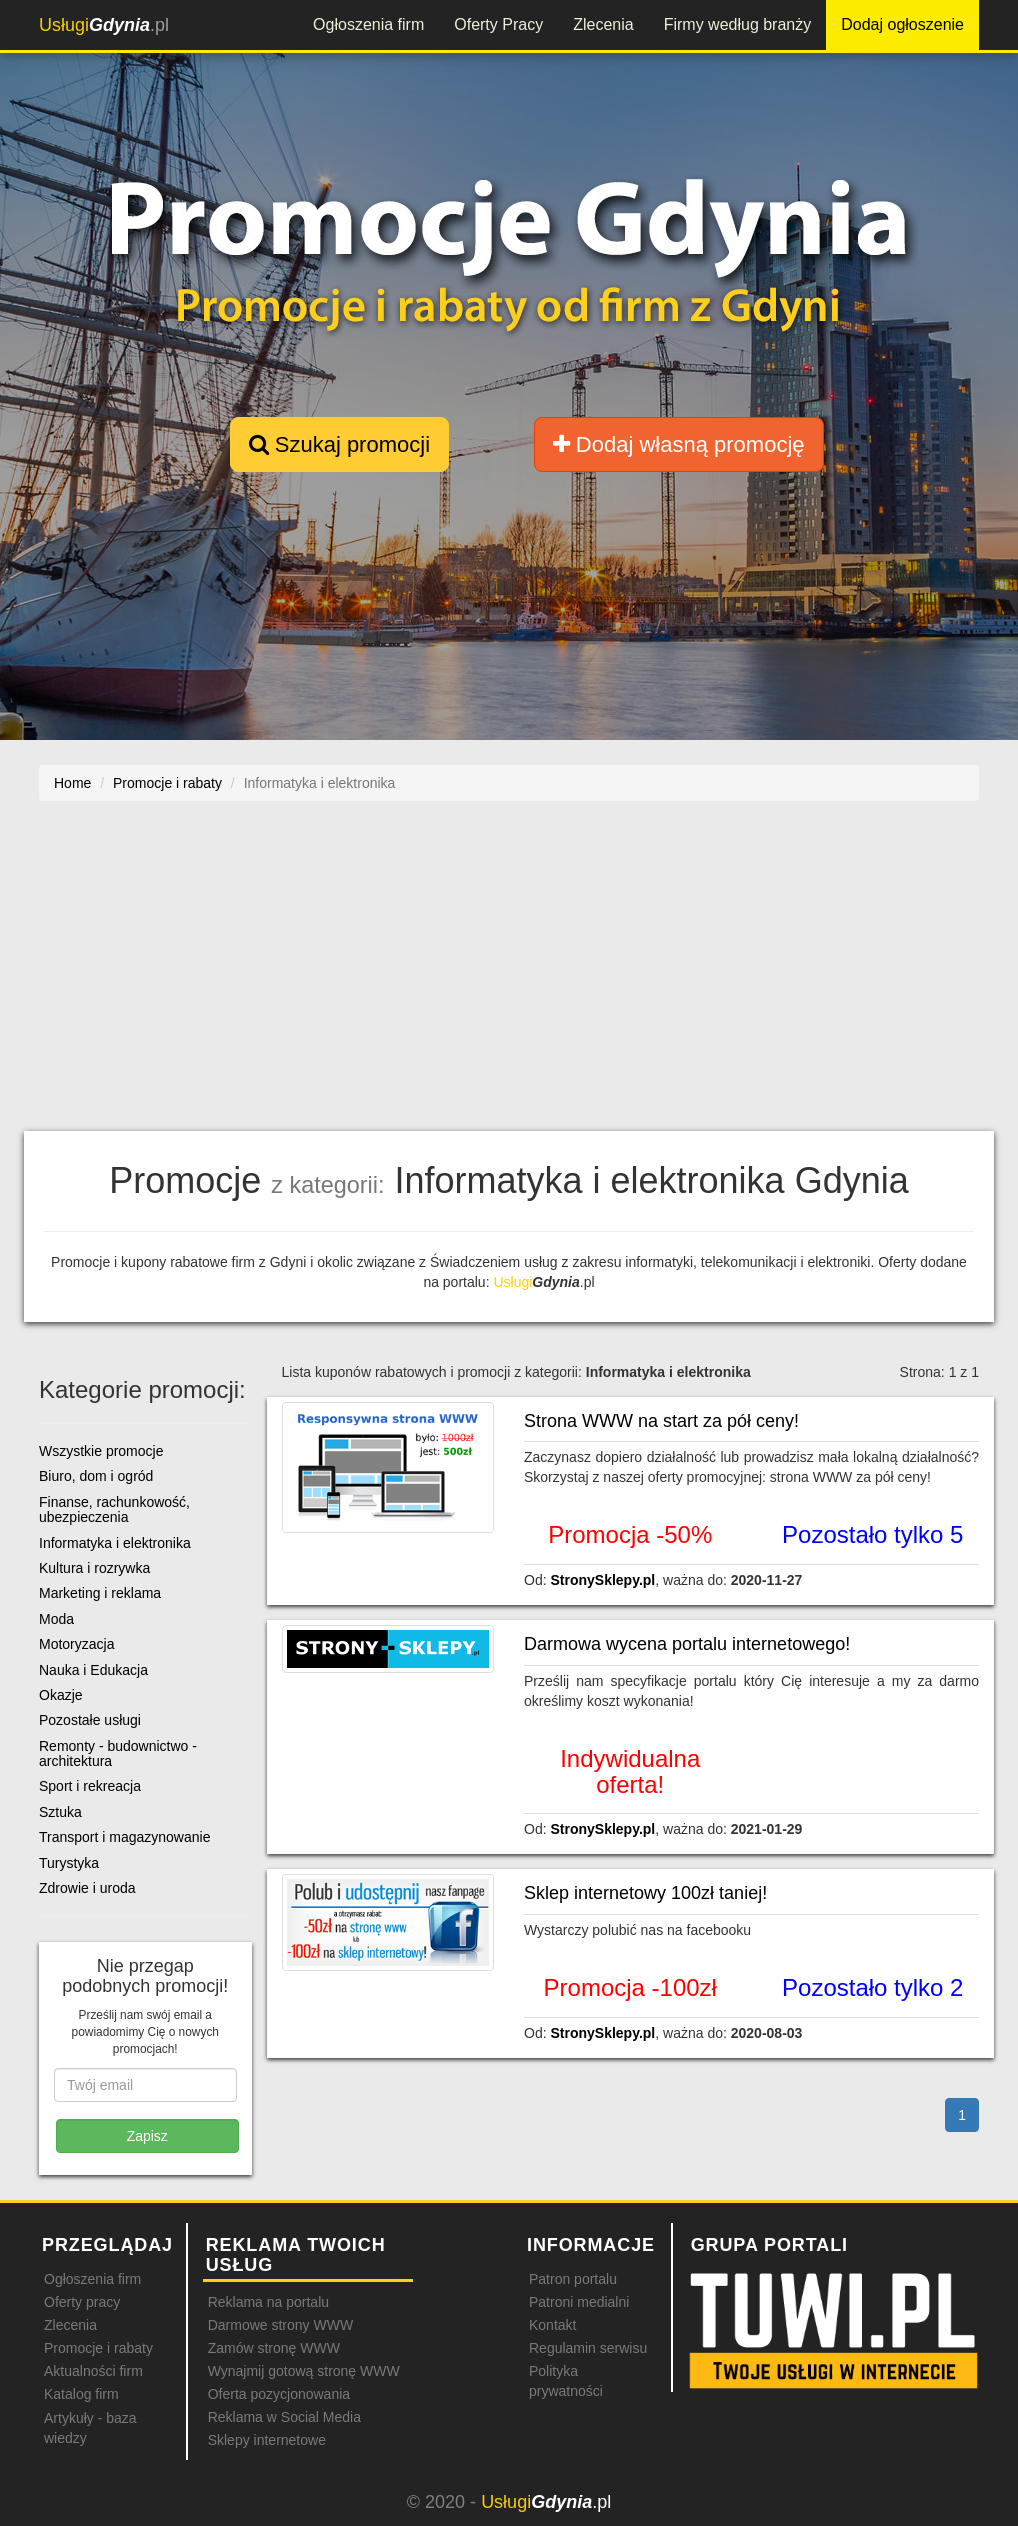 This screenshot has width=1018, height=2526. I want to click on Biuro, dom i ogród, so click(96, 1476).